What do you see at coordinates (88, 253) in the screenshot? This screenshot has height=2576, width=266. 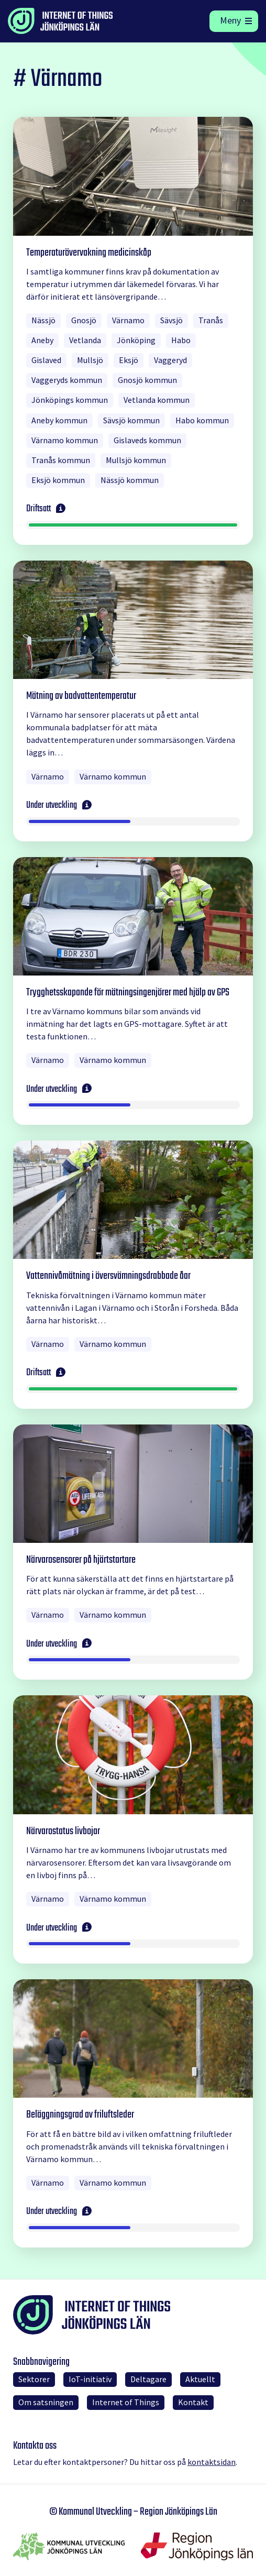 I see `Temperaturövervakning medicinskåp` at bounding box center [88, 253].